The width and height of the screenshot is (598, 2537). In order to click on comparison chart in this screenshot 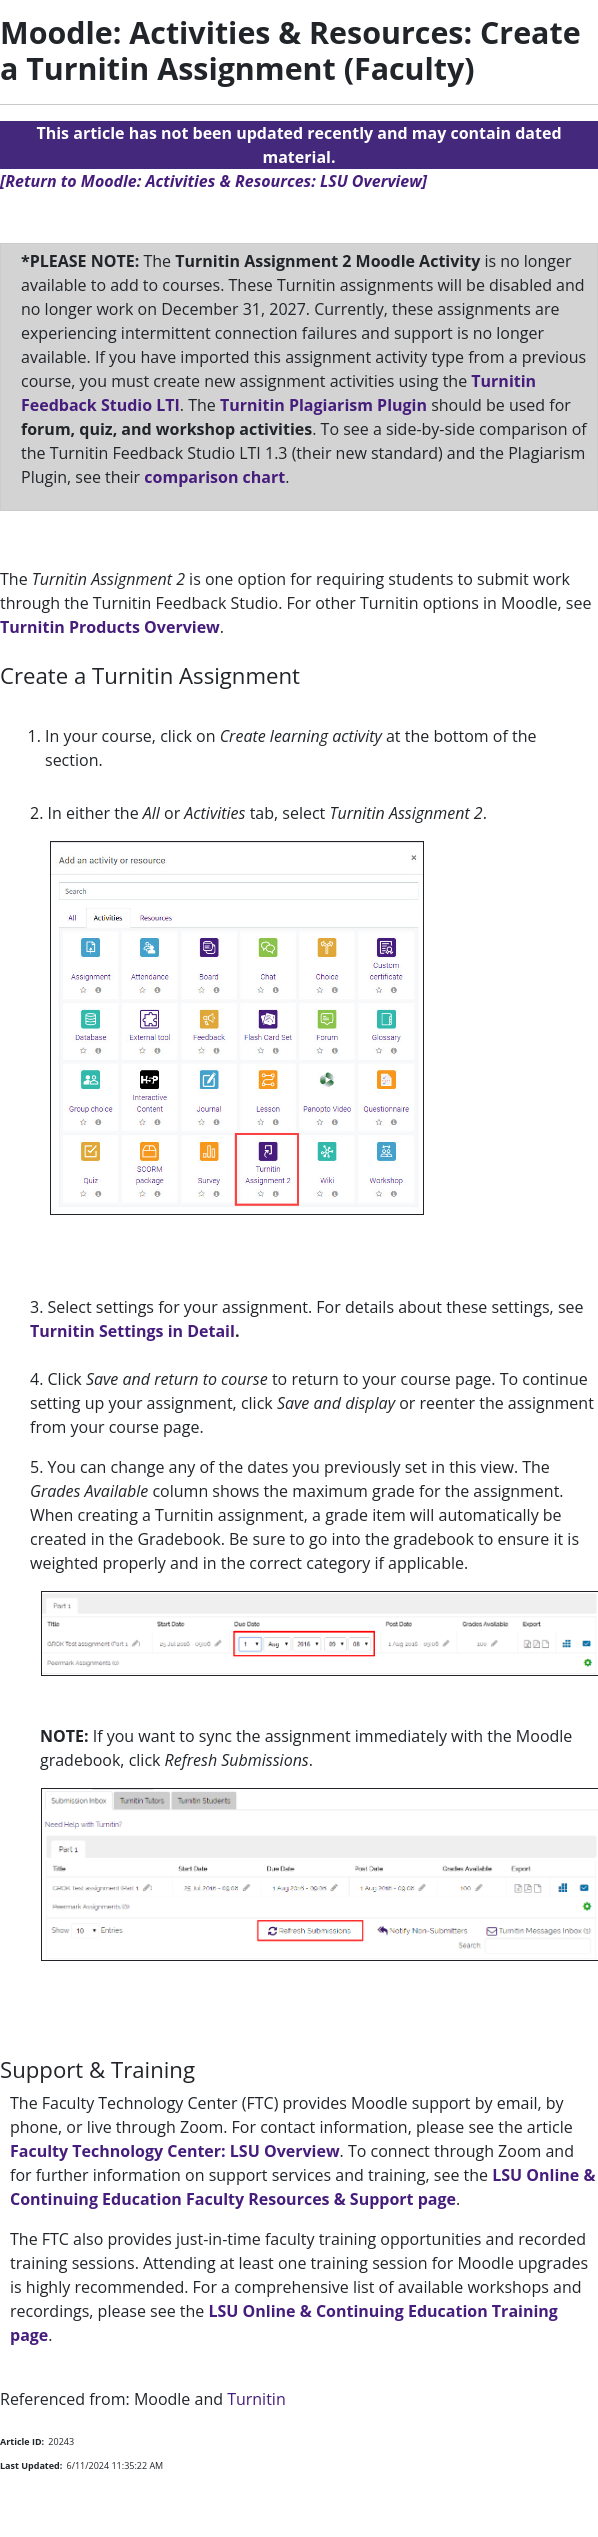, I will do `click(214, 477)`.